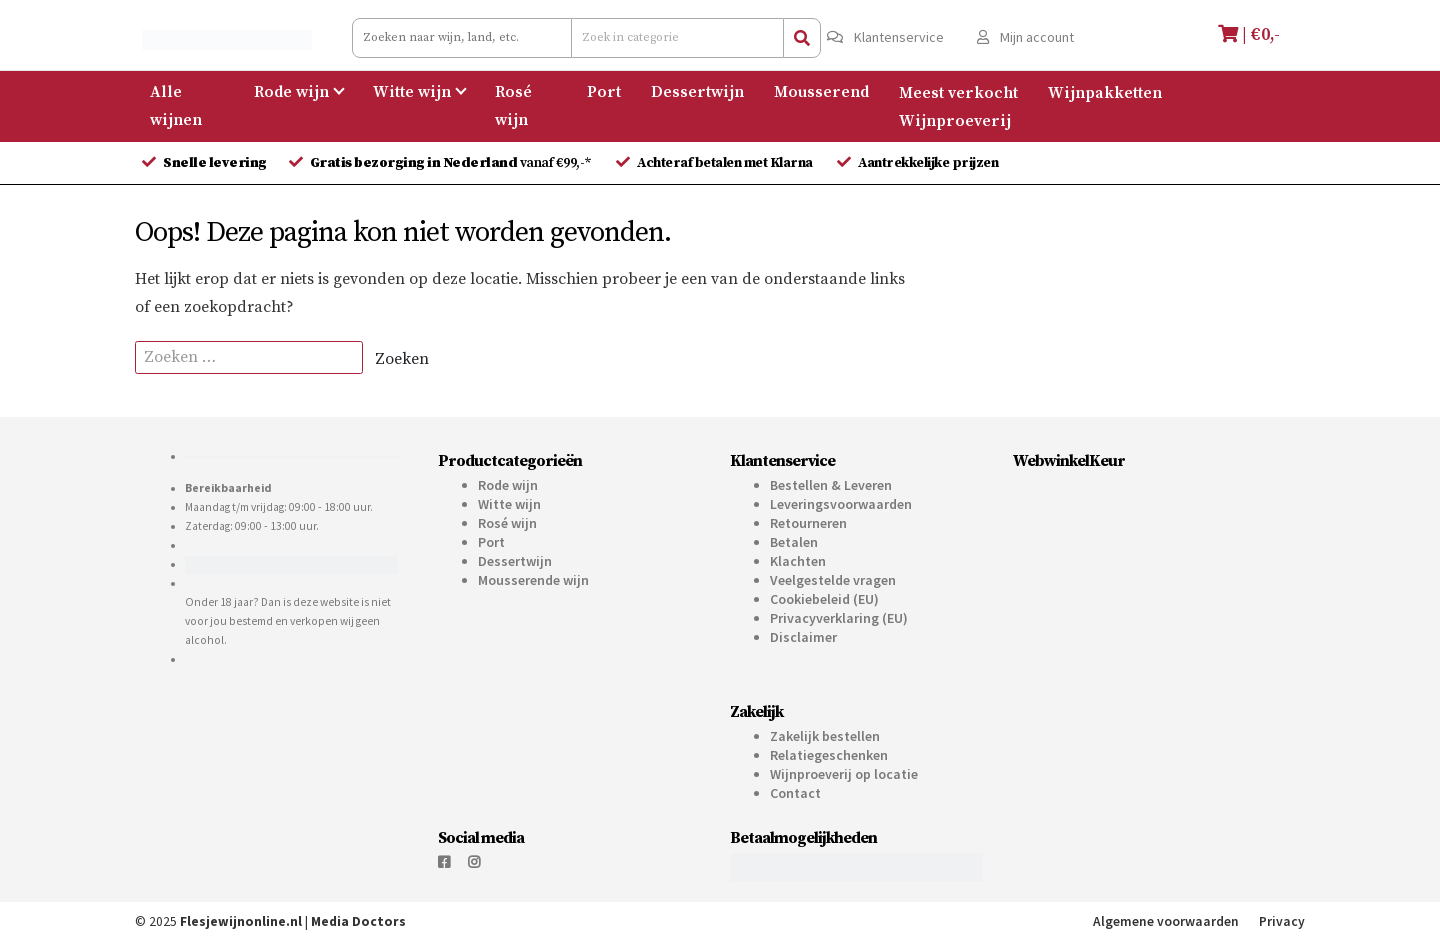  Describe the element at coordinates (513, 106) in the screenshot. I see `Rosé wijn` at that location.